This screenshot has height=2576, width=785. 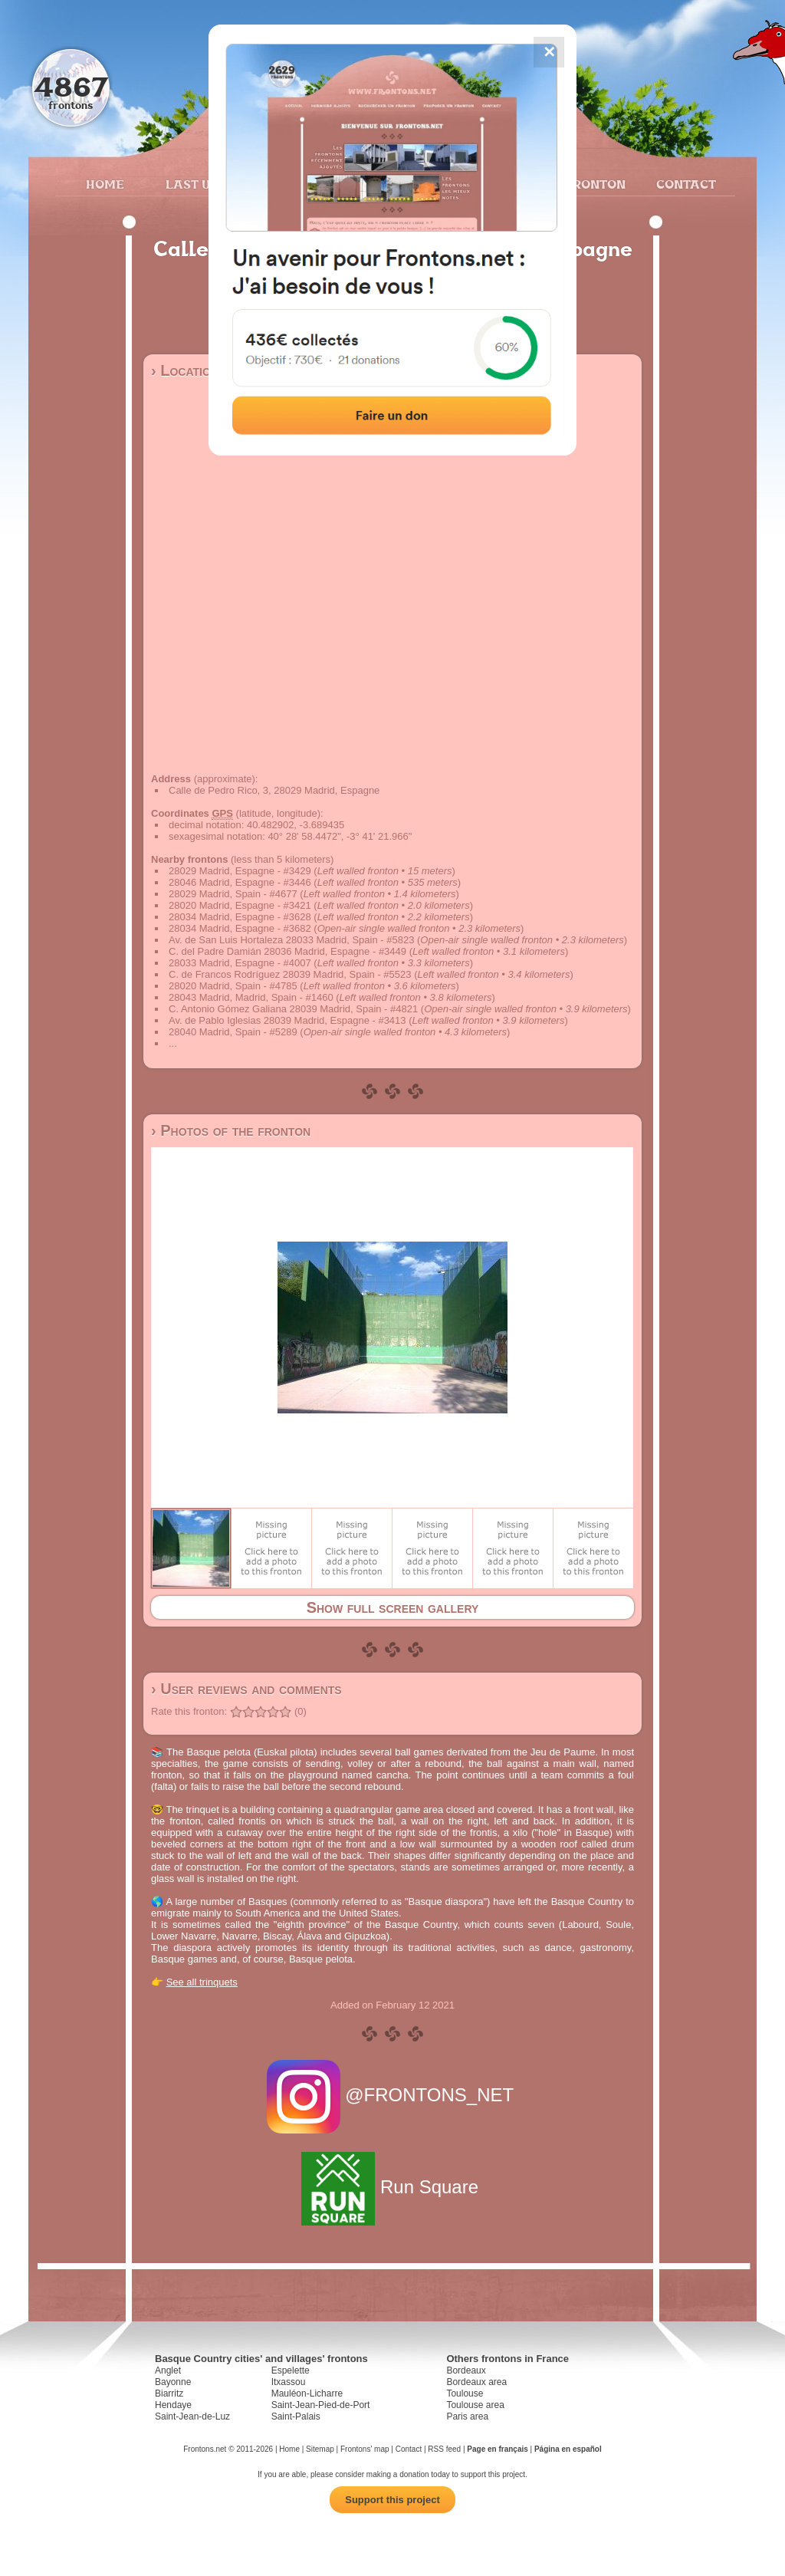 I want to click on Saint-Jean-de-Luz, so click(x=192, y=2416).